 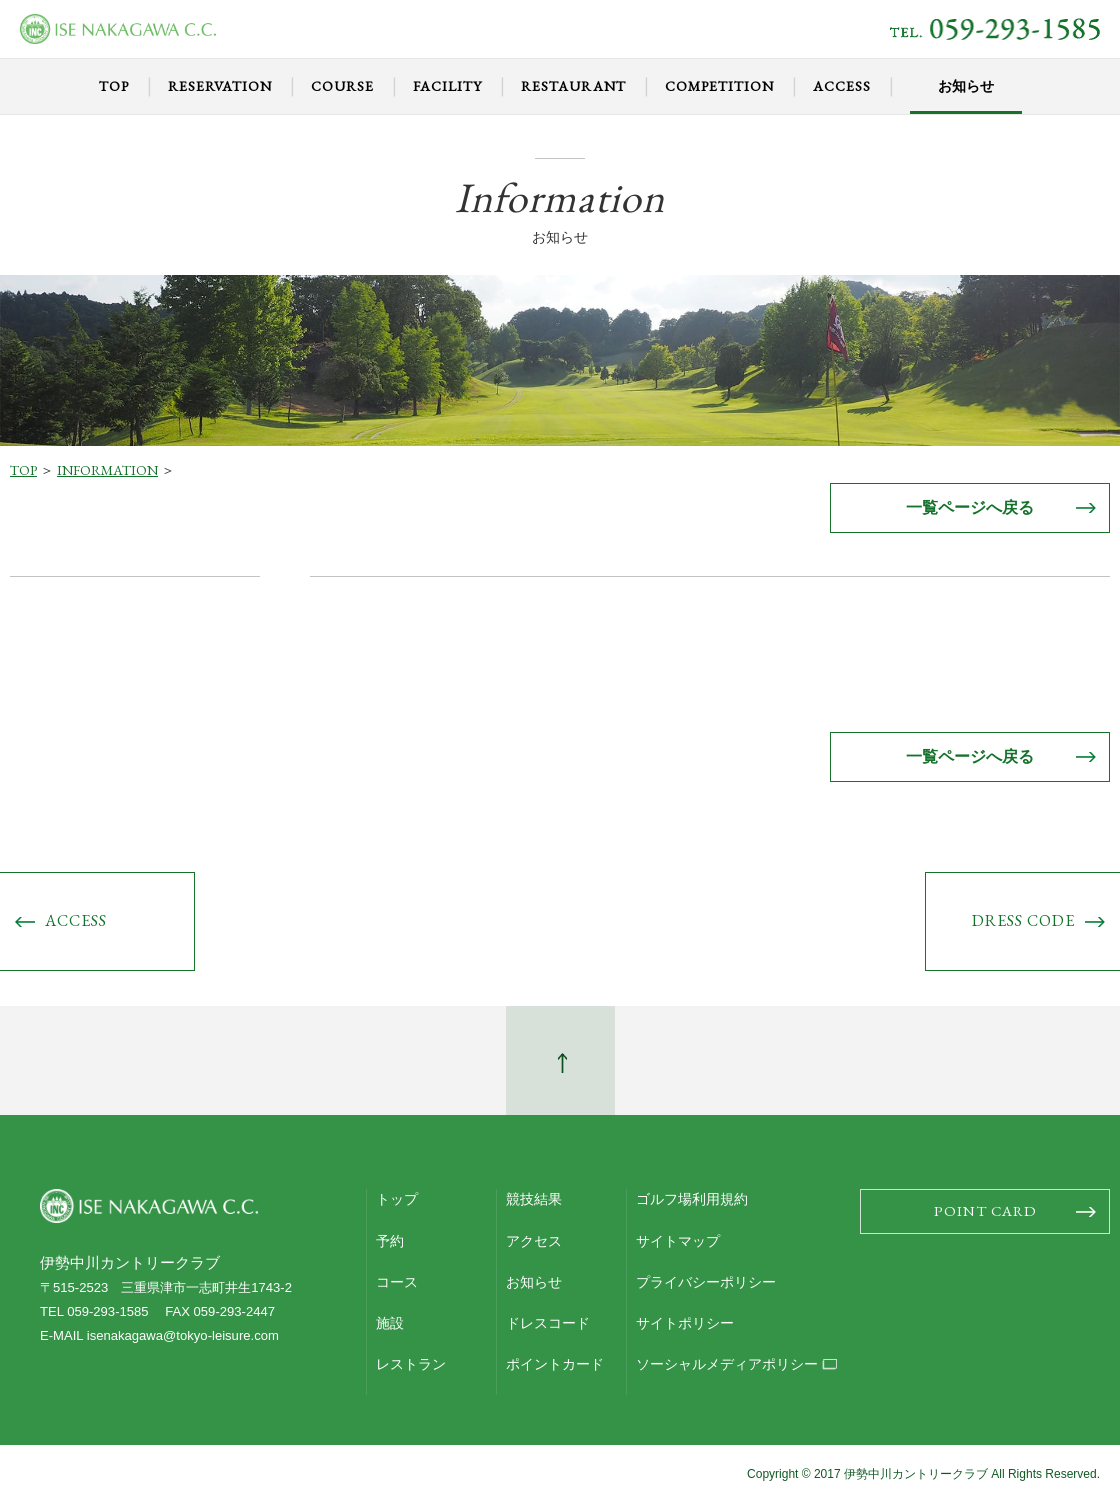 I want to click on ゴルフ場利用規約, so click(x=692, y=1199).